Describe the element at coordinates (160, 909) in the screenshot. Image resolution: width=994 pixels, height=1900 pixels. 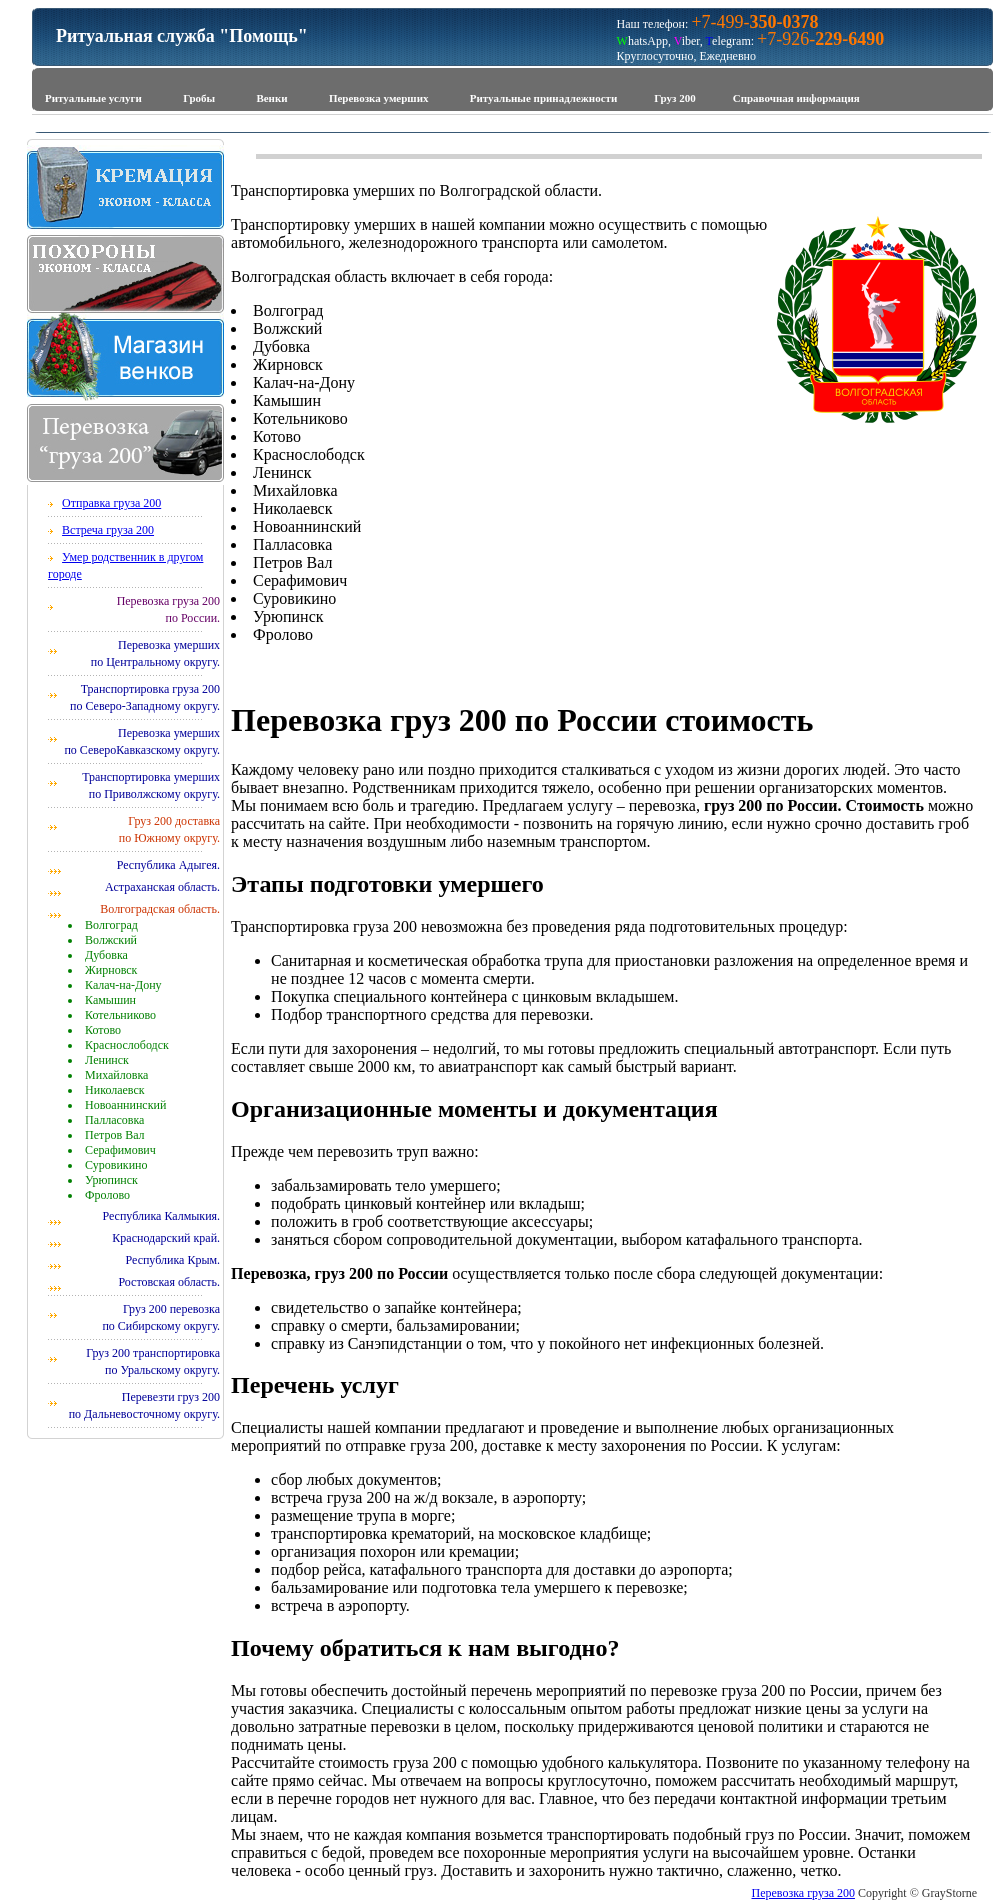
I see `Волгоградская область.` at that location.